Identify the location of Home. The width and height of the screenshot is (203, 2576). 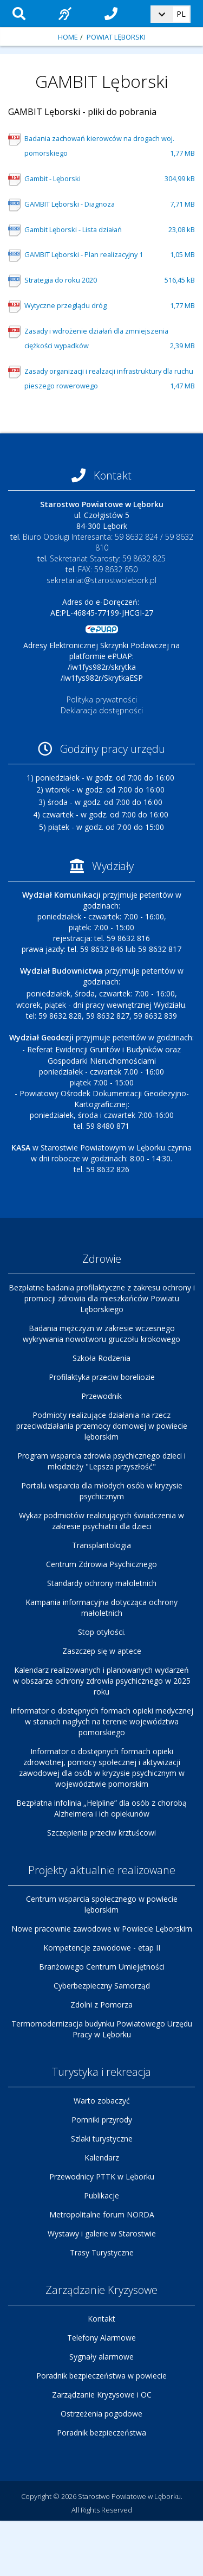
(68, 37).